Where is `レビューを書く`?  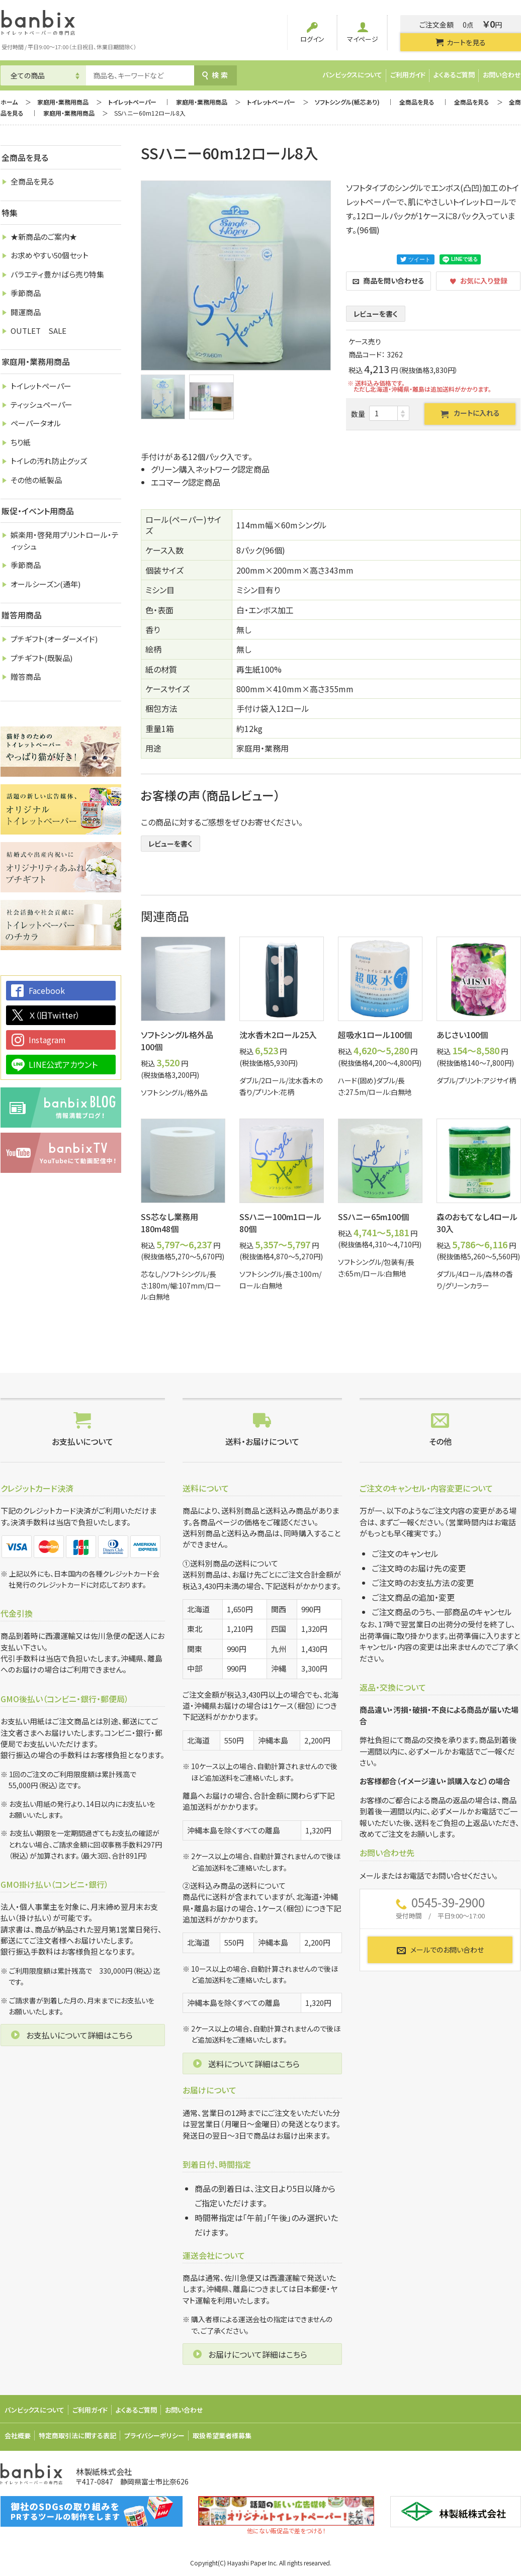
レビューを書く is located at coordinates (376, 314).